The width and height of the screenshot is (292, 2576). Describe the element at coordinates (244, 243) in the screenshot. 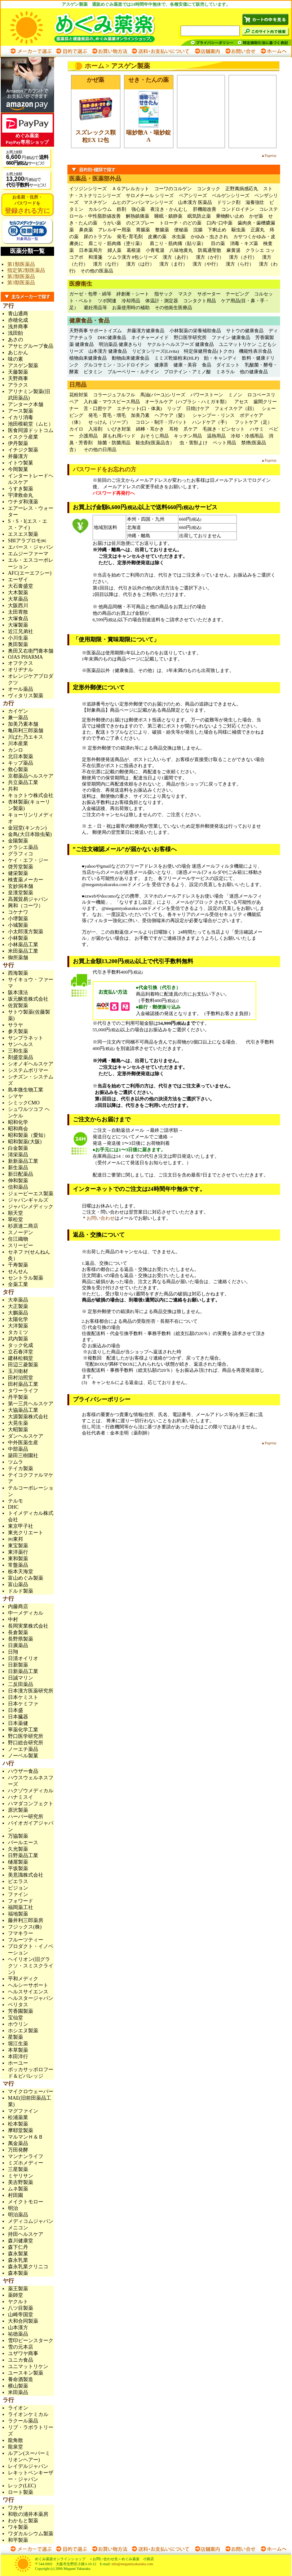

I see `消毒・キズ薬` at that location.